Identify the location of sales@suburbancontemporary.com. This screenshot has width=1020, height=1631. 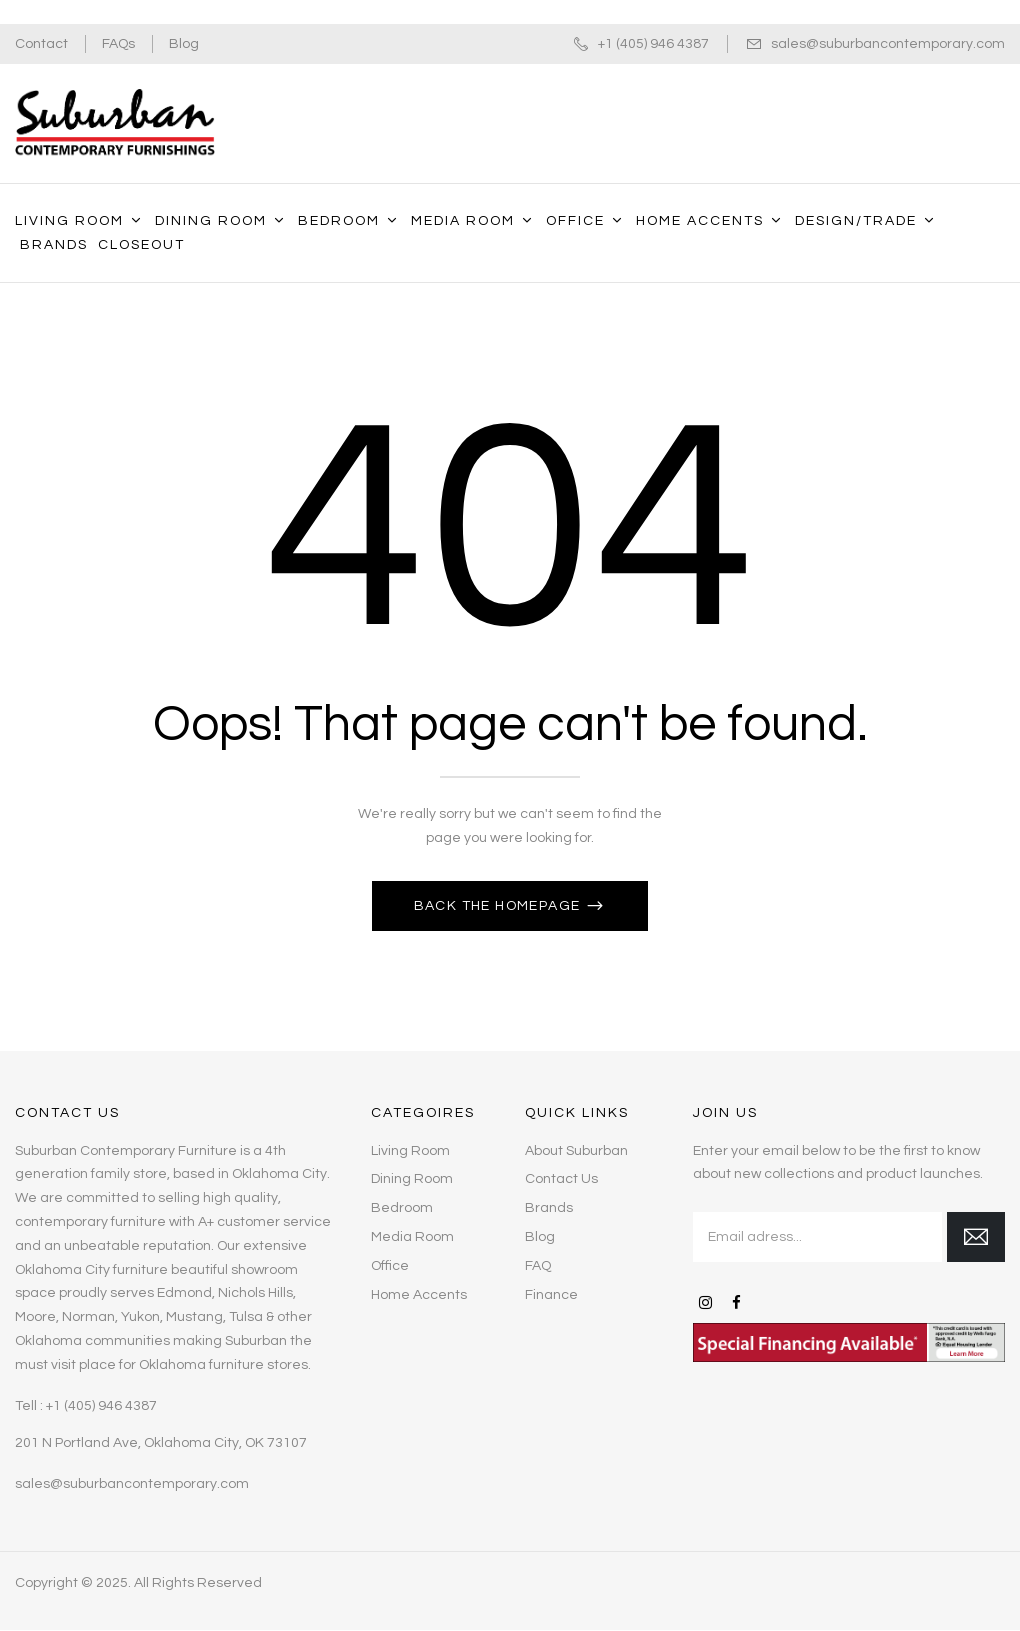
(888, 44).